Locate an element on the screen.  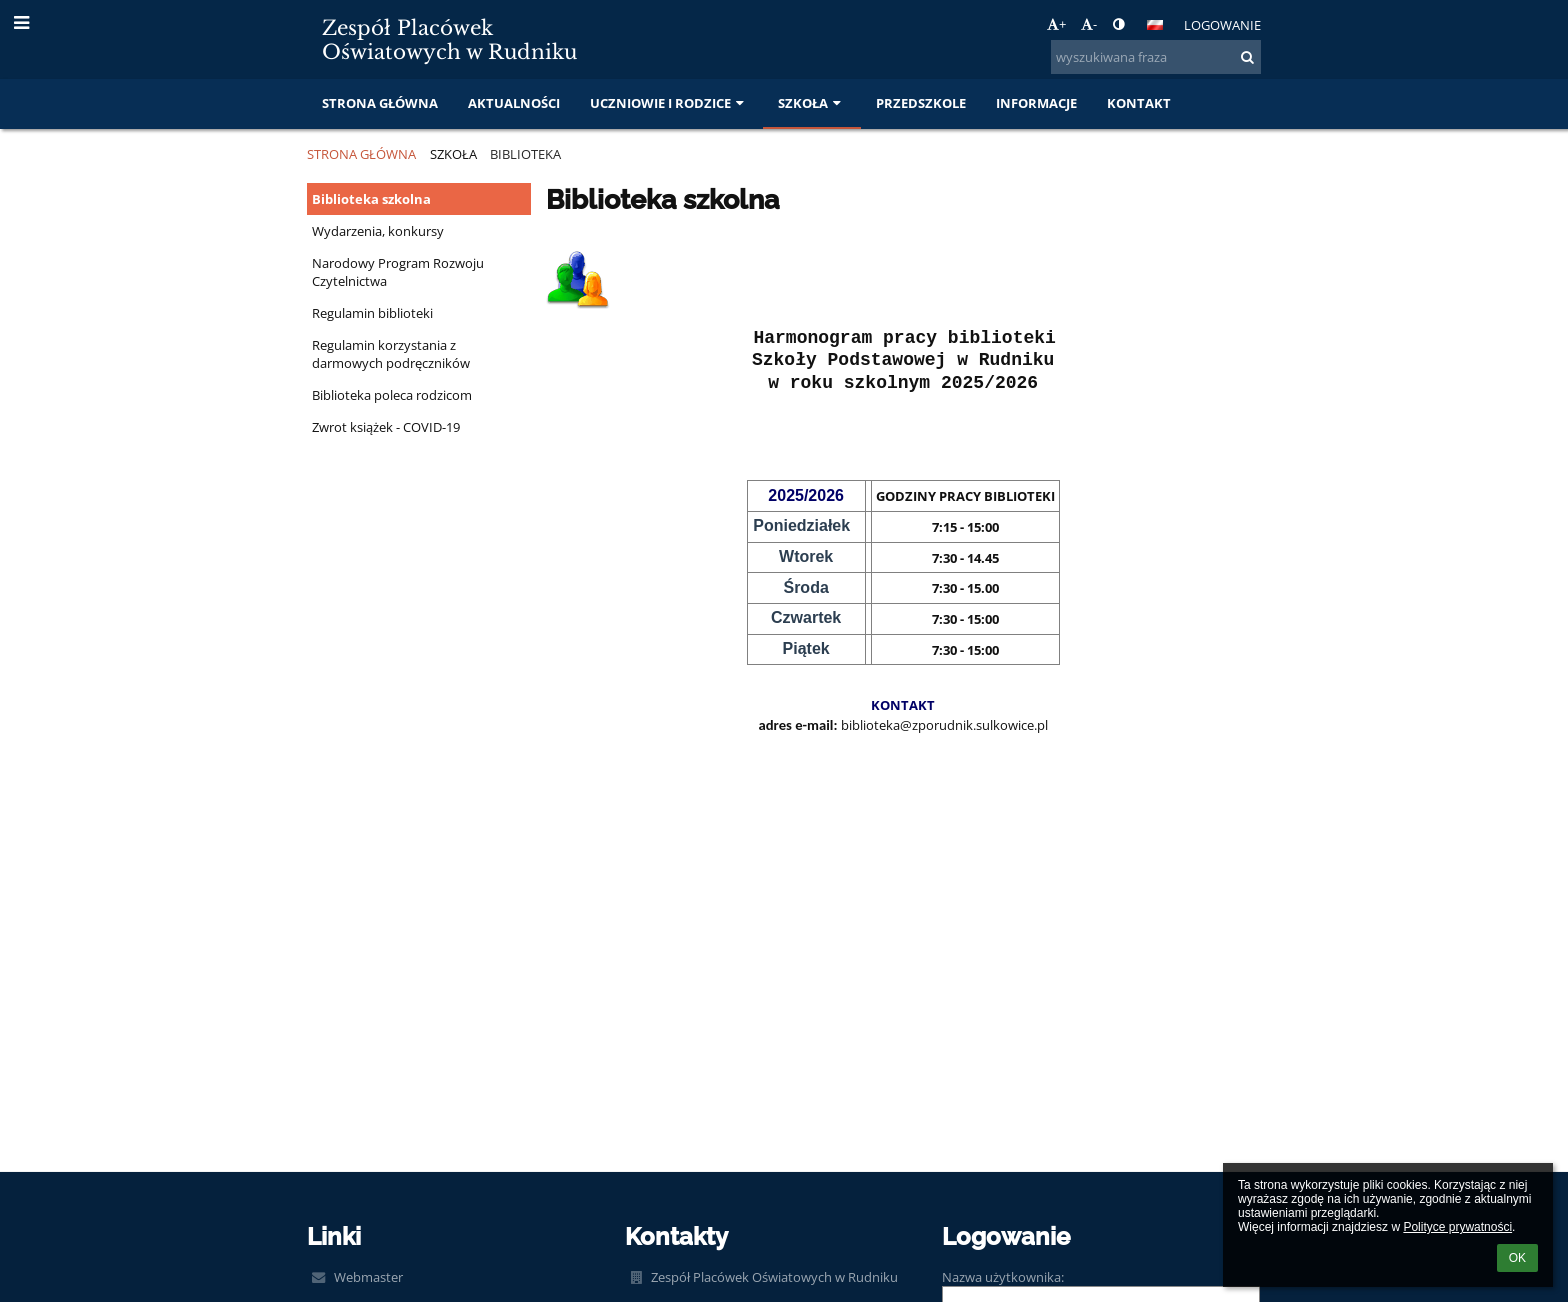
Wydarzenia, konkursy is located at coordinates (378, 231).